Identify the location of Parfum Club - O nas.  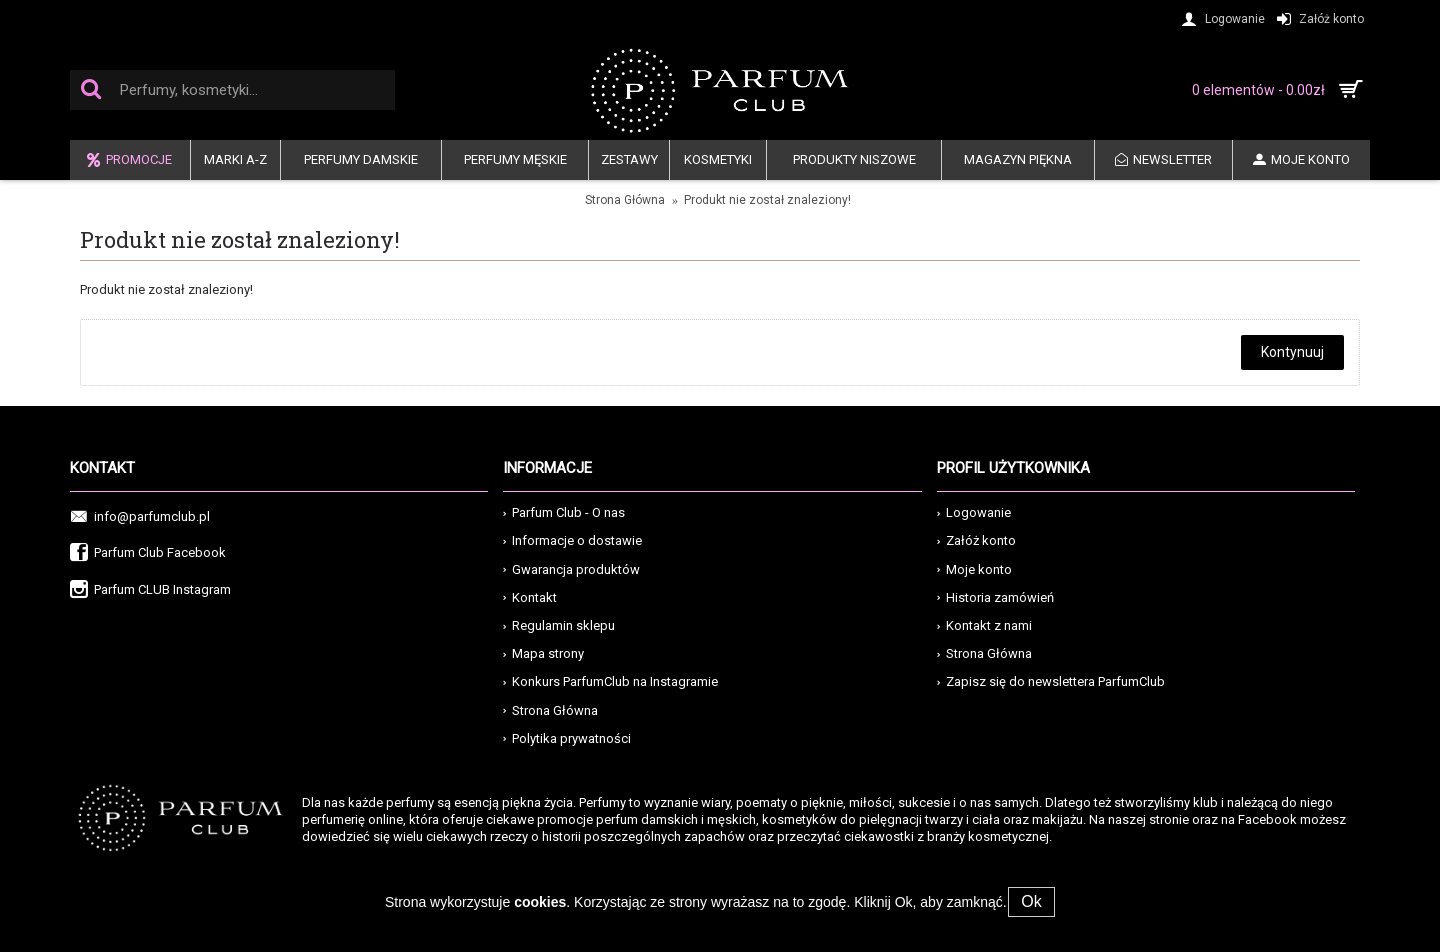
(564, 512).